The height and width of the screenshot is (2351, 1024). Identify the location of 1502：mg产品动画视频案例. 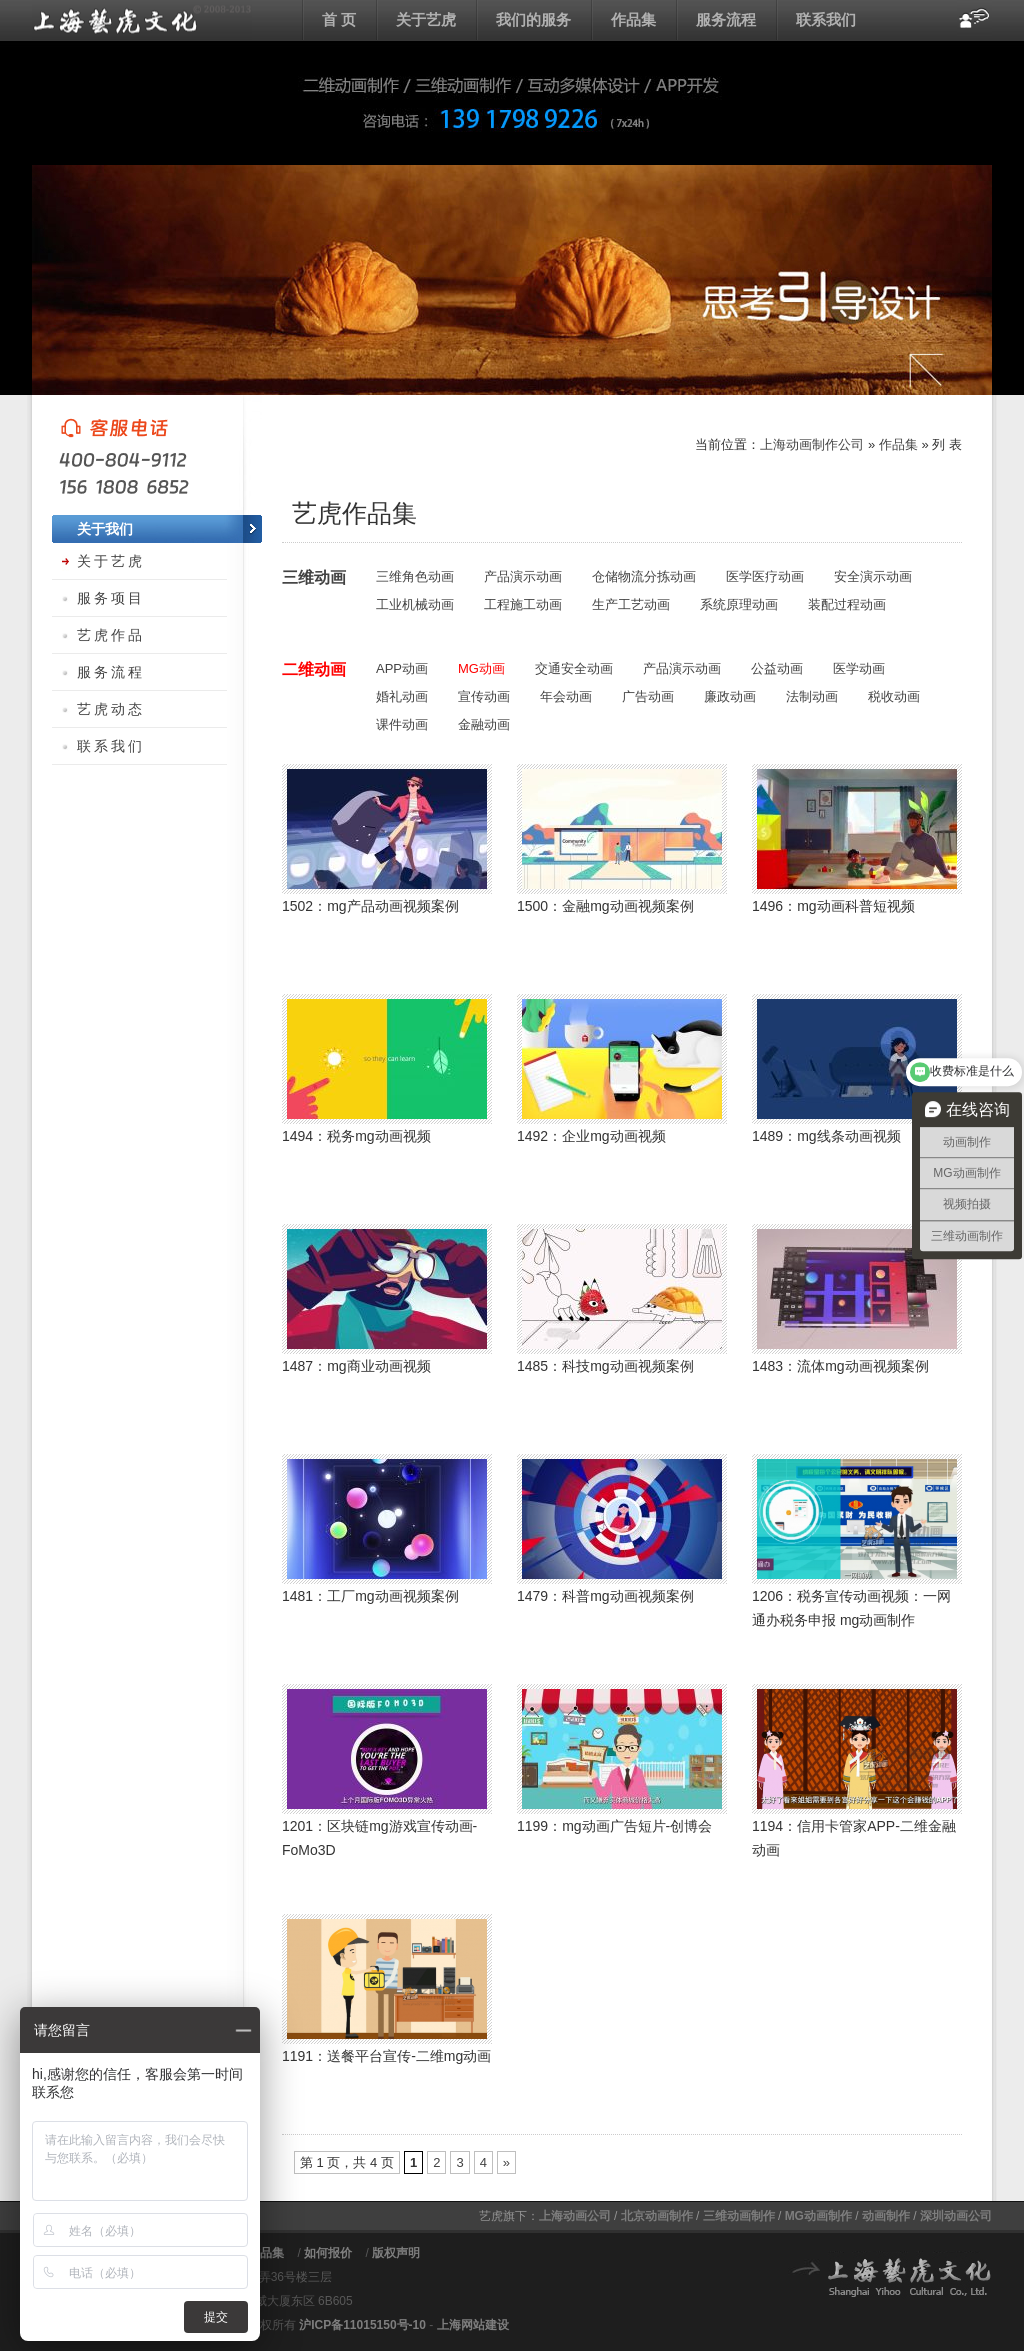
(370, 906).